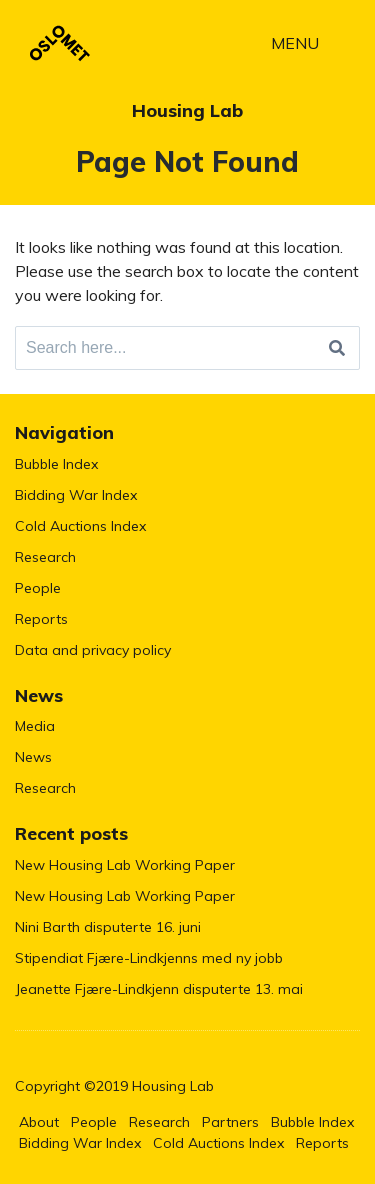  I want to click on Partners, so click(230, 1122).